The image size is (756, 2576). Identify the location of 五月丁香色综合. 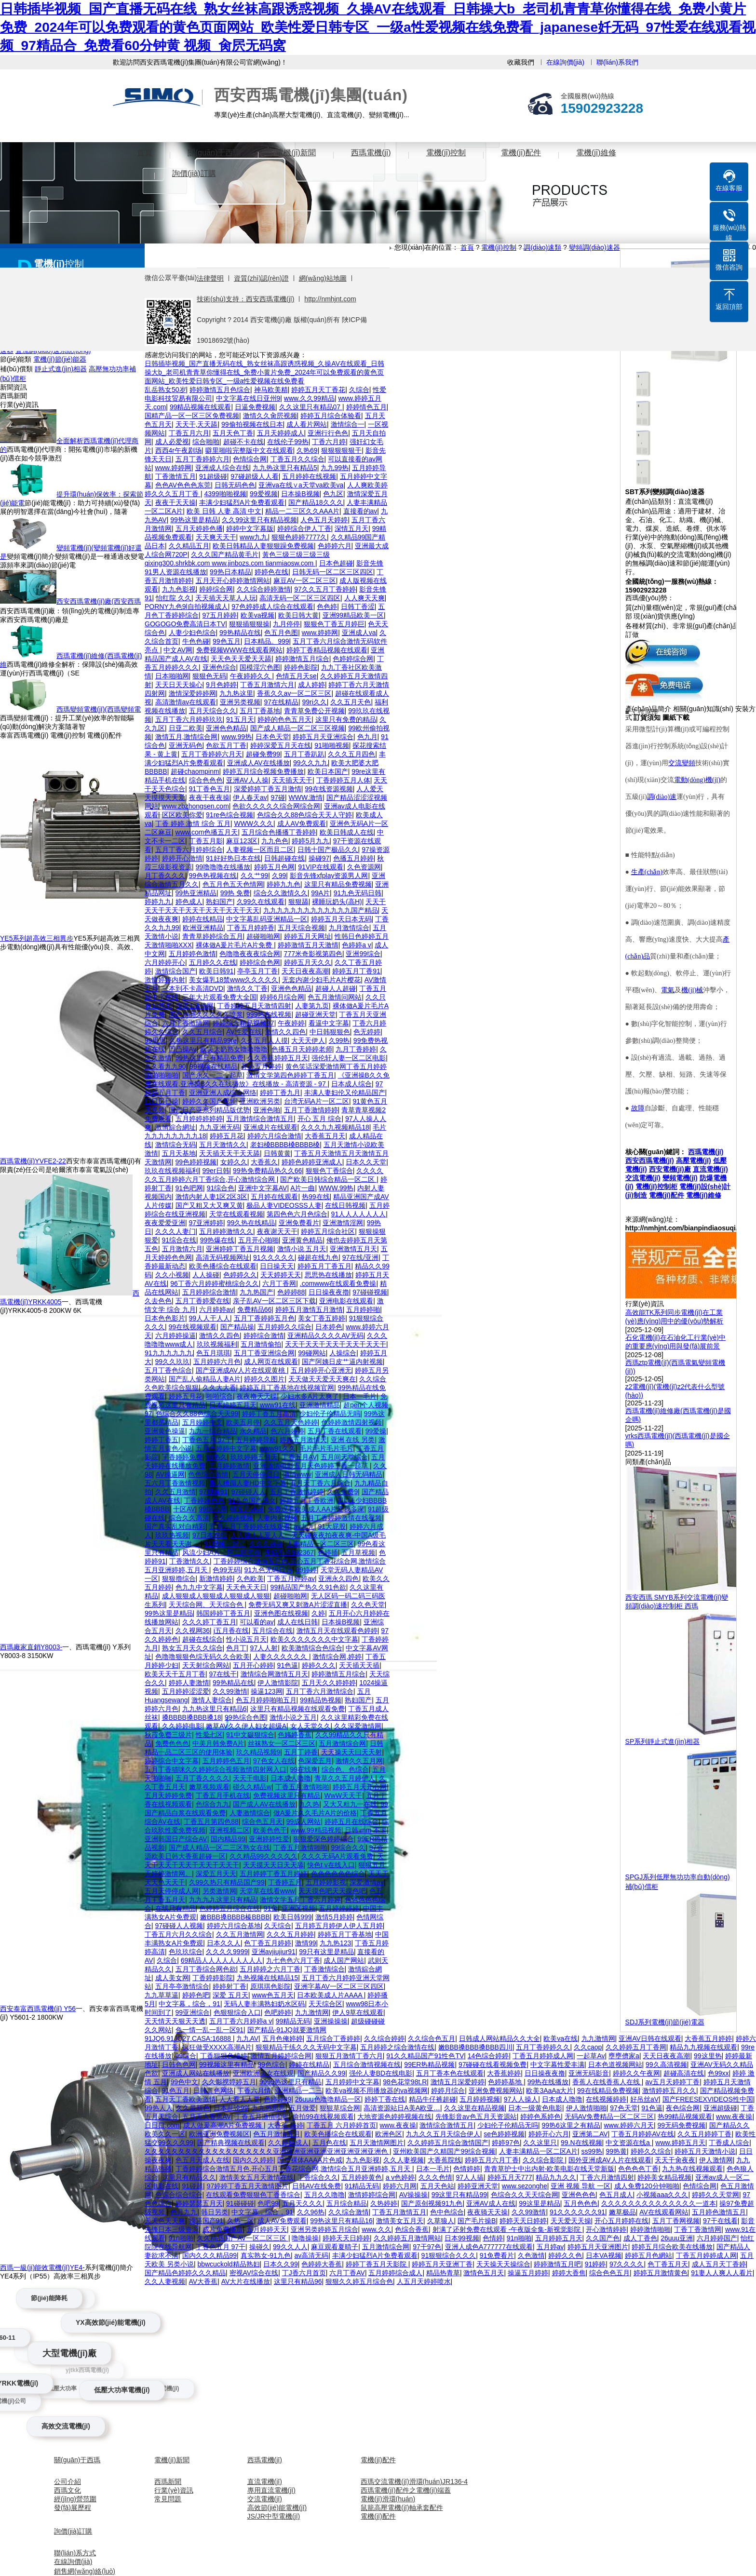
(168, 1370).